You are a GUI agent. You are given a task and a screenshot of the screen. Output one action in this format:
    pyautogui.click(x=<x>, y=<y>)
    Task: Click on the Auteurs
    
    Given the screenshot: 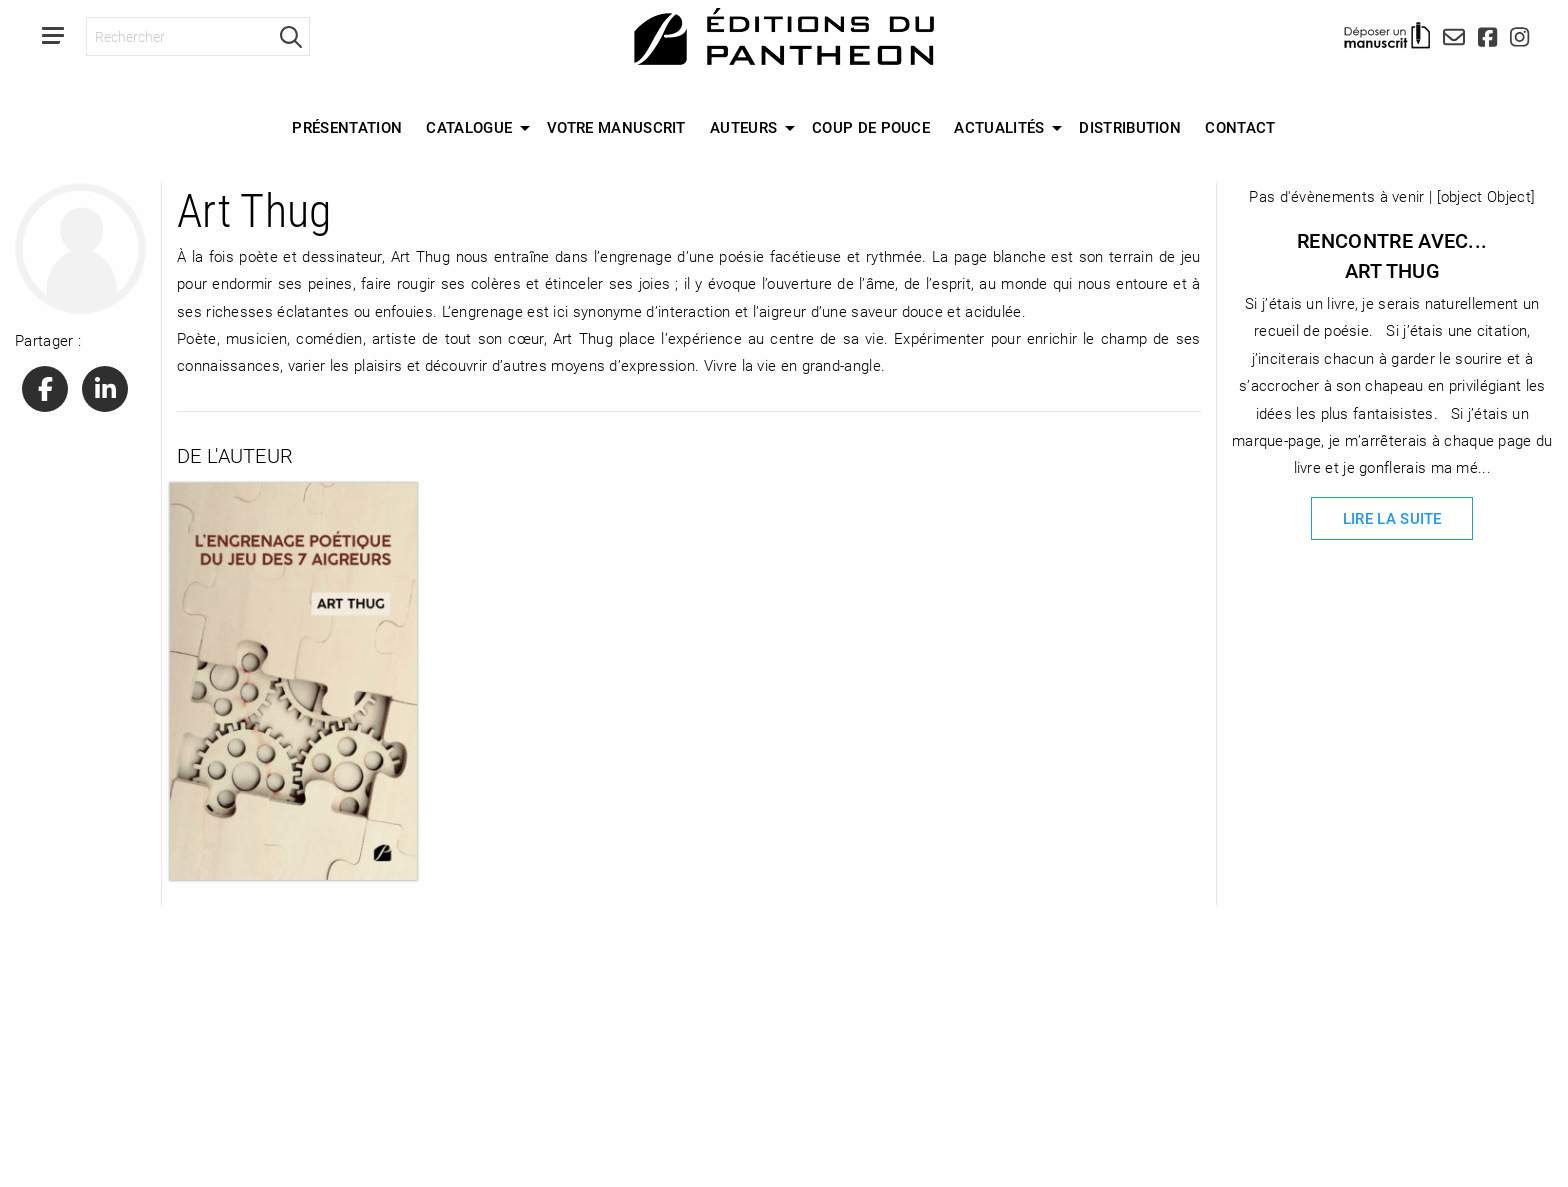 What is the action you would take?
    pyautogui.click(x=743, y=127)
    